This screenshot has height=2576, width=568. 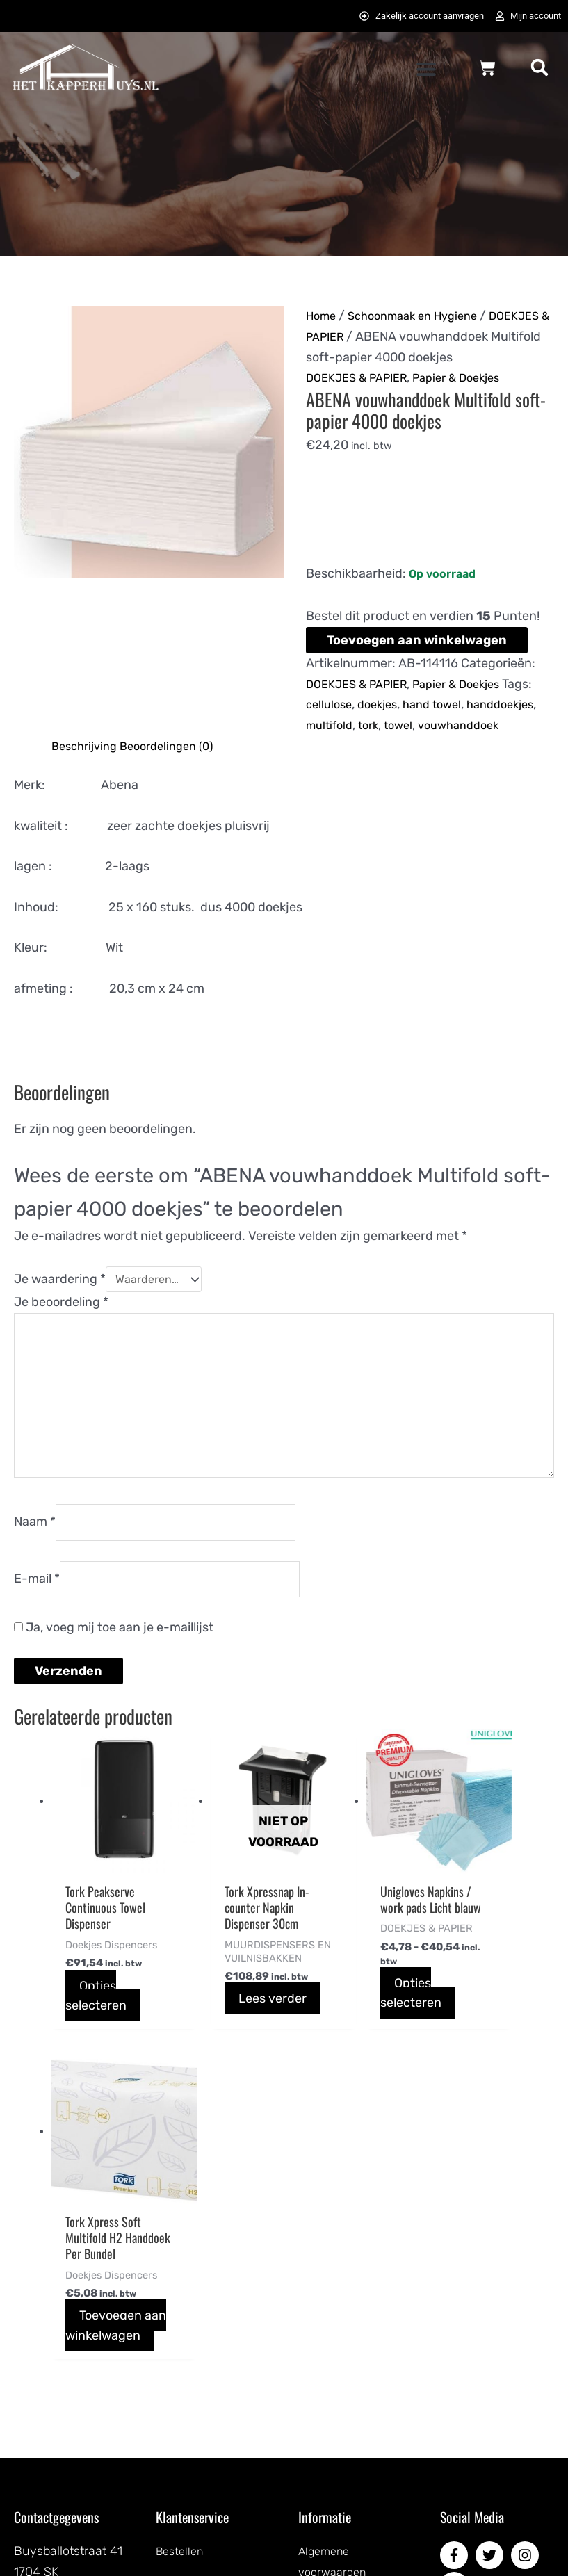 I want to click on Opties selecteren [Selecteer opties voor “Tork Peakserve Continuous Towel Dispenser”], so click(x=97, y=2057).